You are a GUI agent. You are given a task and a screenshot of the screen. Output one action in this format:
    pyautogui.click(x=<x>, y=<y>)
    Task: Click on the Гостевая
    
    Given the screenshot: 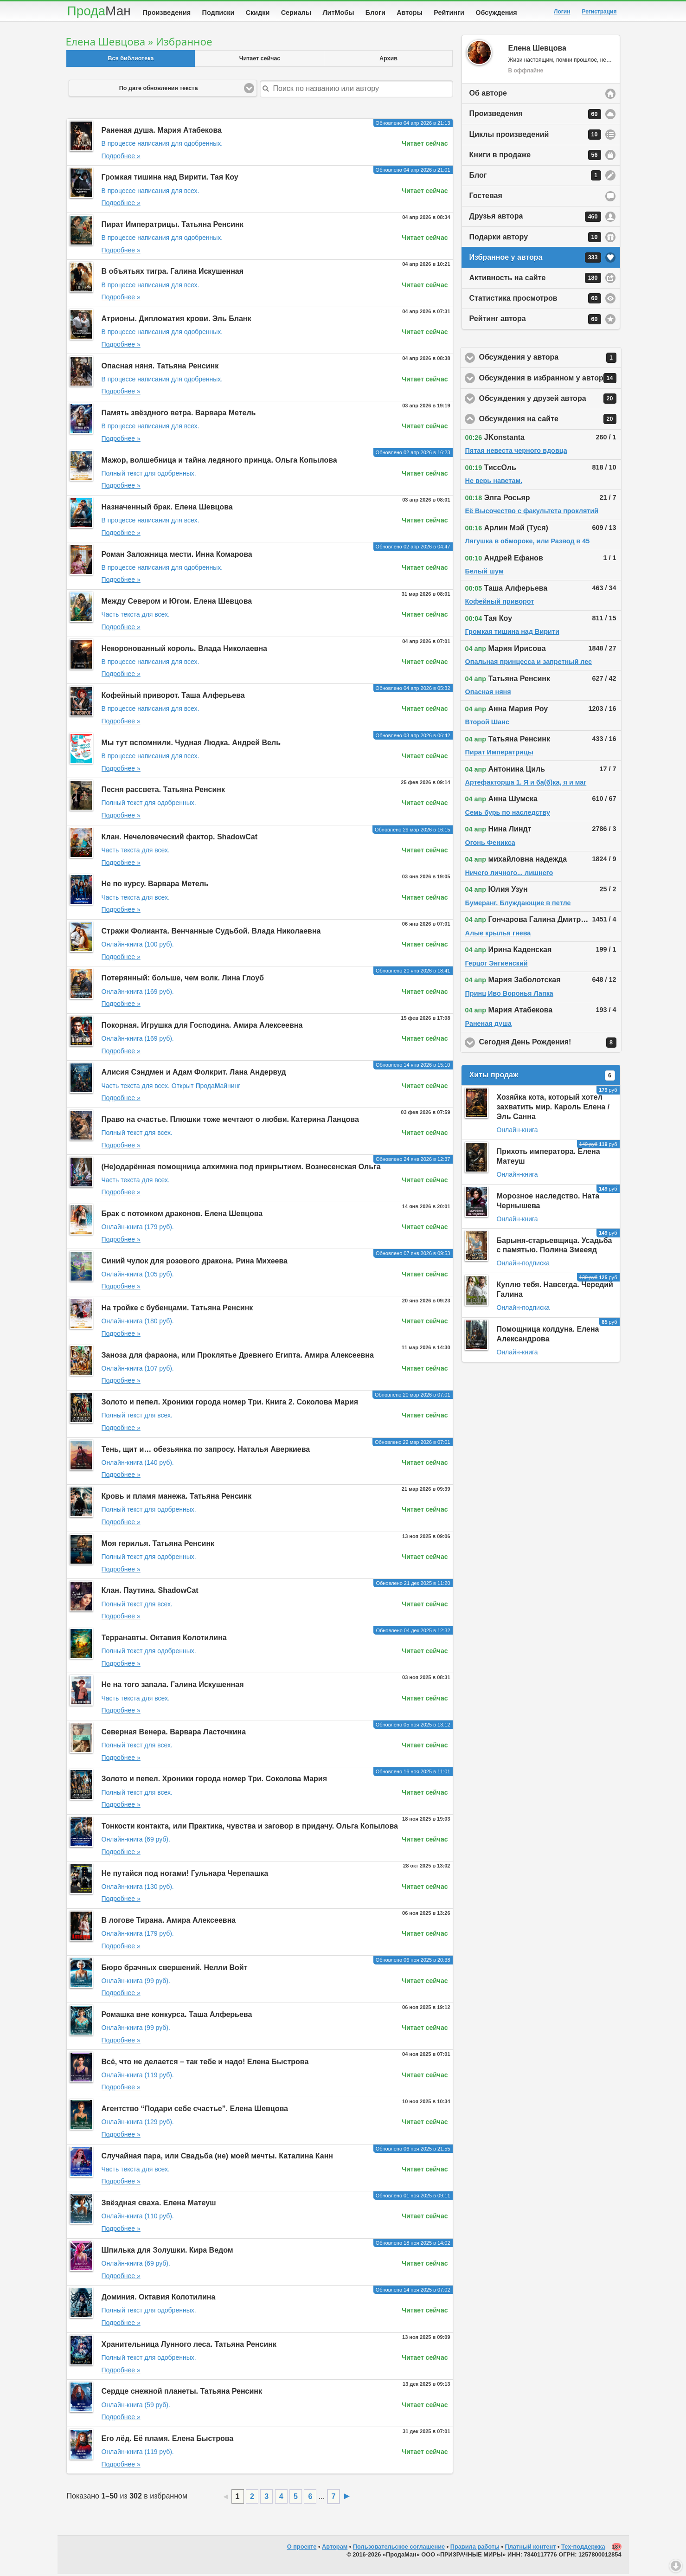 What is the action you would take?
    pyautogui.click(x=485, y=197)
    